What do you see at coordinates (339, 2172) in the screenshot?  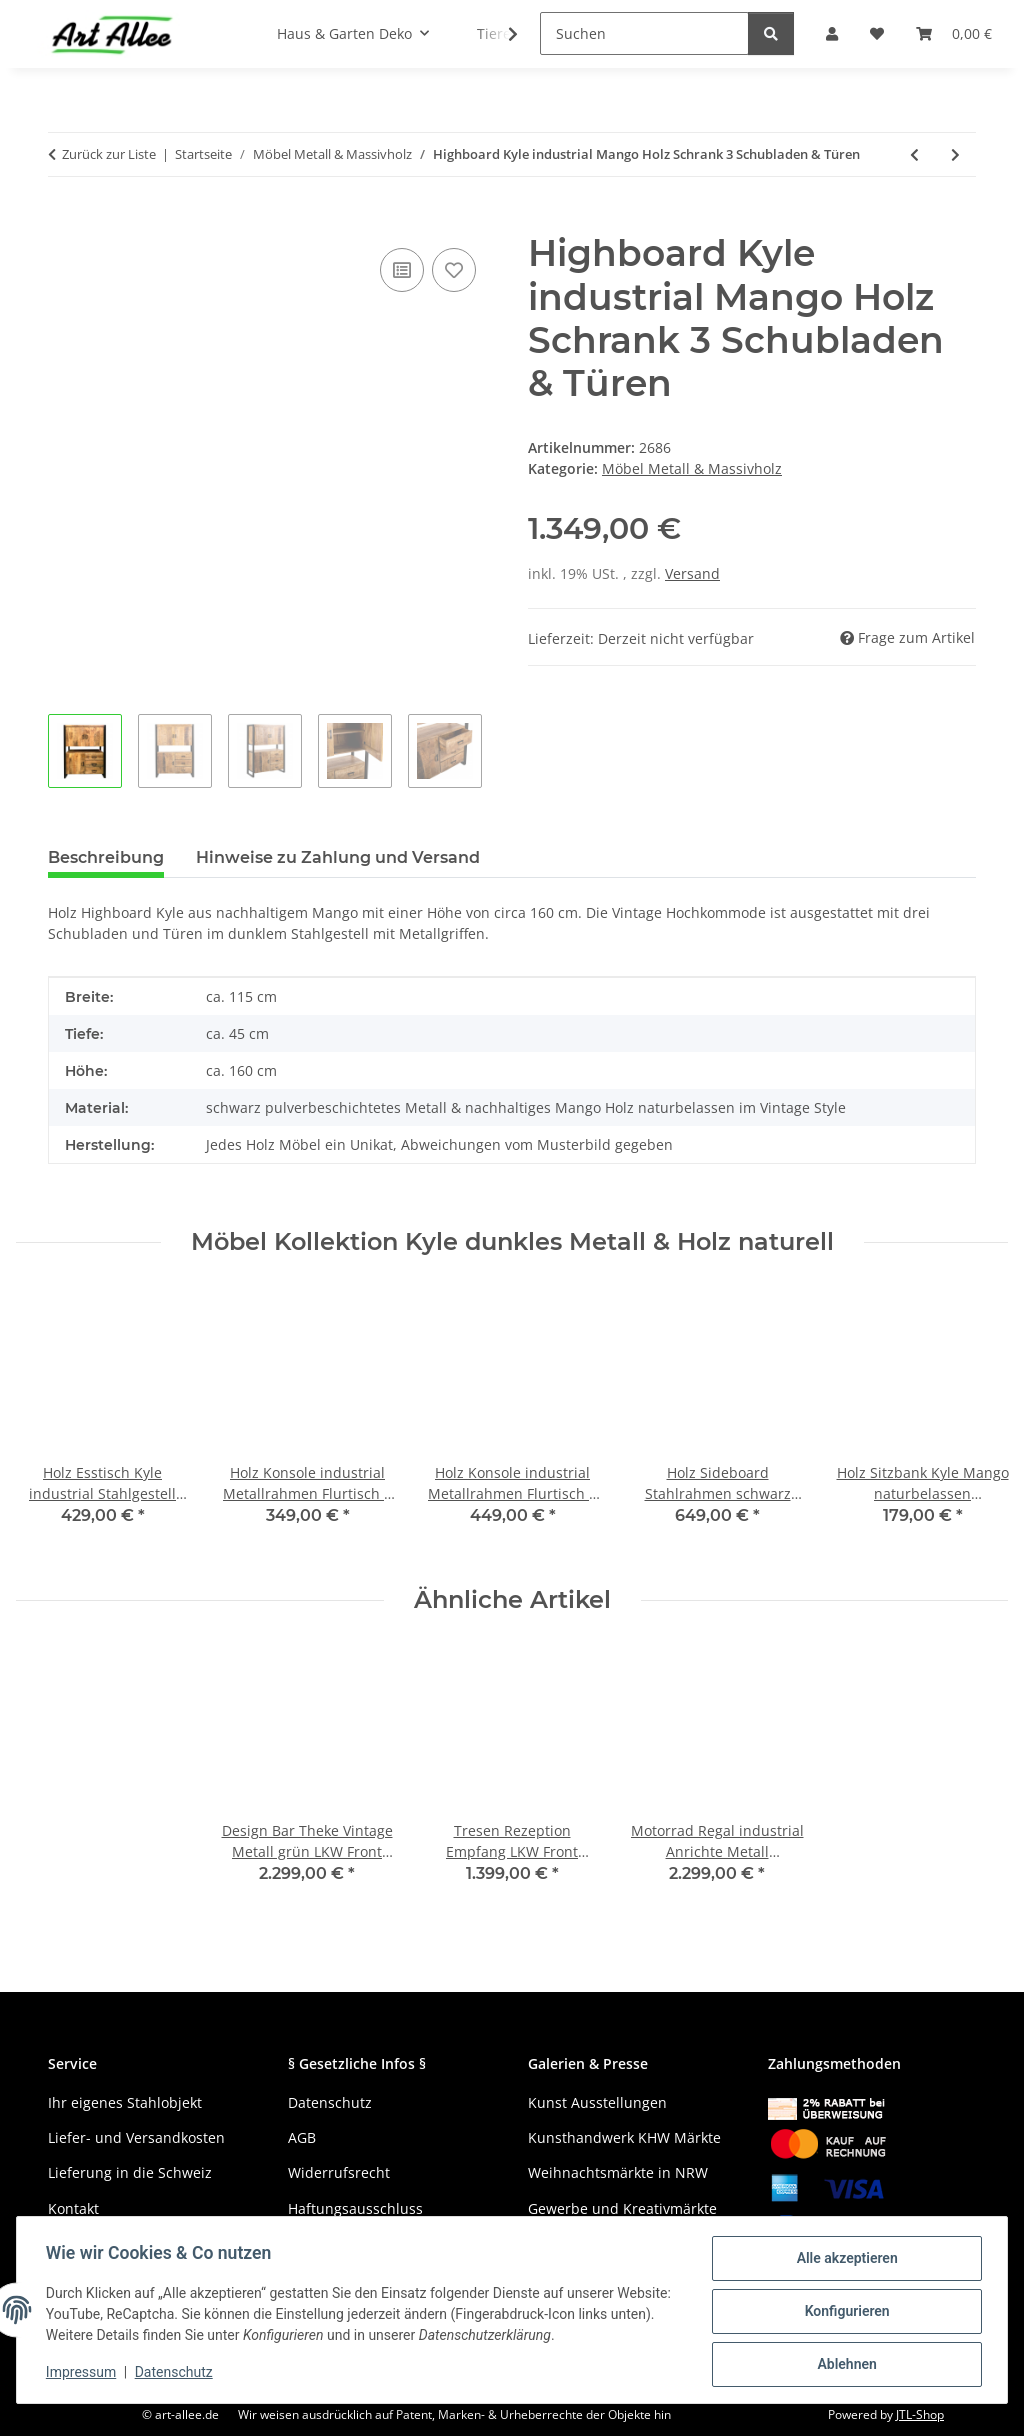 I see `Widerrufsrecht` at bounding box center [339, 2172].